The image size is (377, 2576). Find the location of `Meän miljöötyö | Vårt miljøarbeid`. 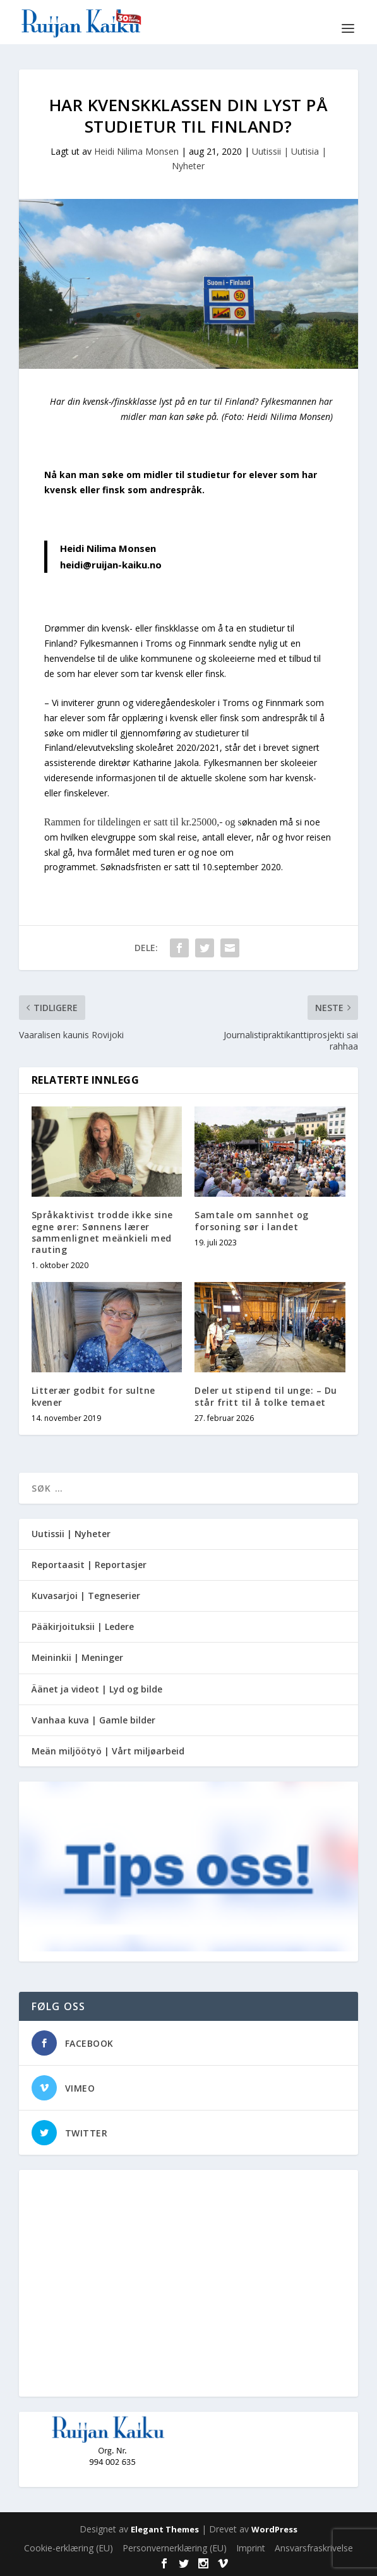

Meän miljöötyö | Vårt miljøarbeid is located at coordinates (108, 1751).